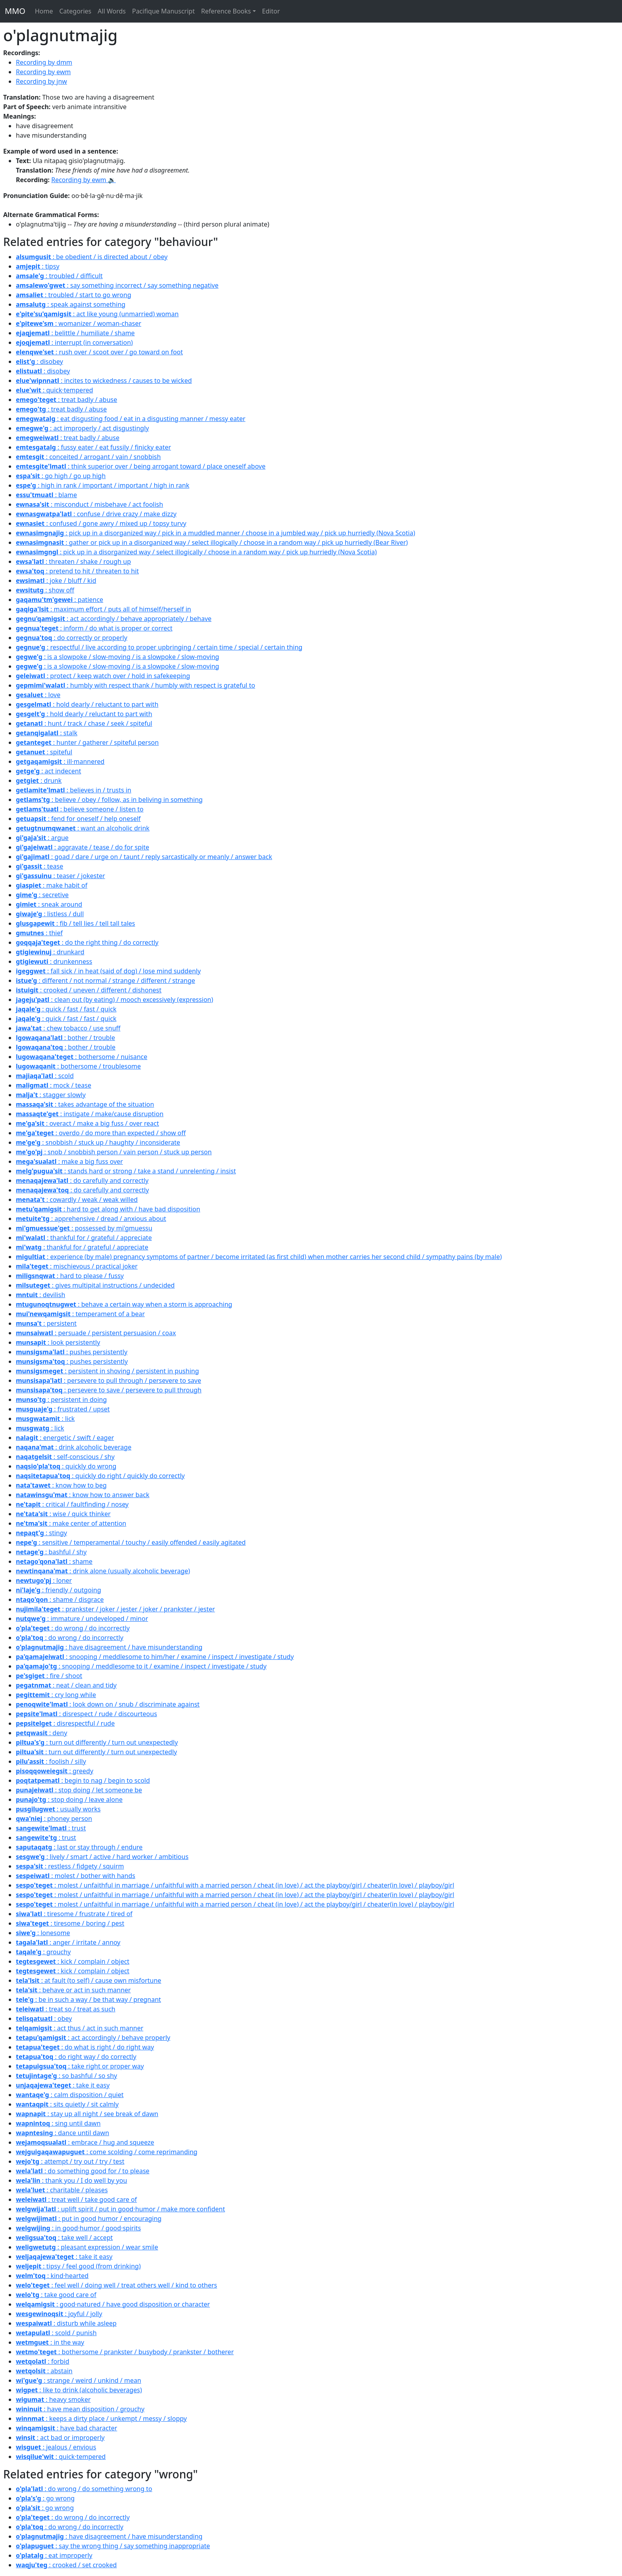  Describe the element at coordinates (83, 2171) in the screenshot. I see `: do something good for / to please` at that location.